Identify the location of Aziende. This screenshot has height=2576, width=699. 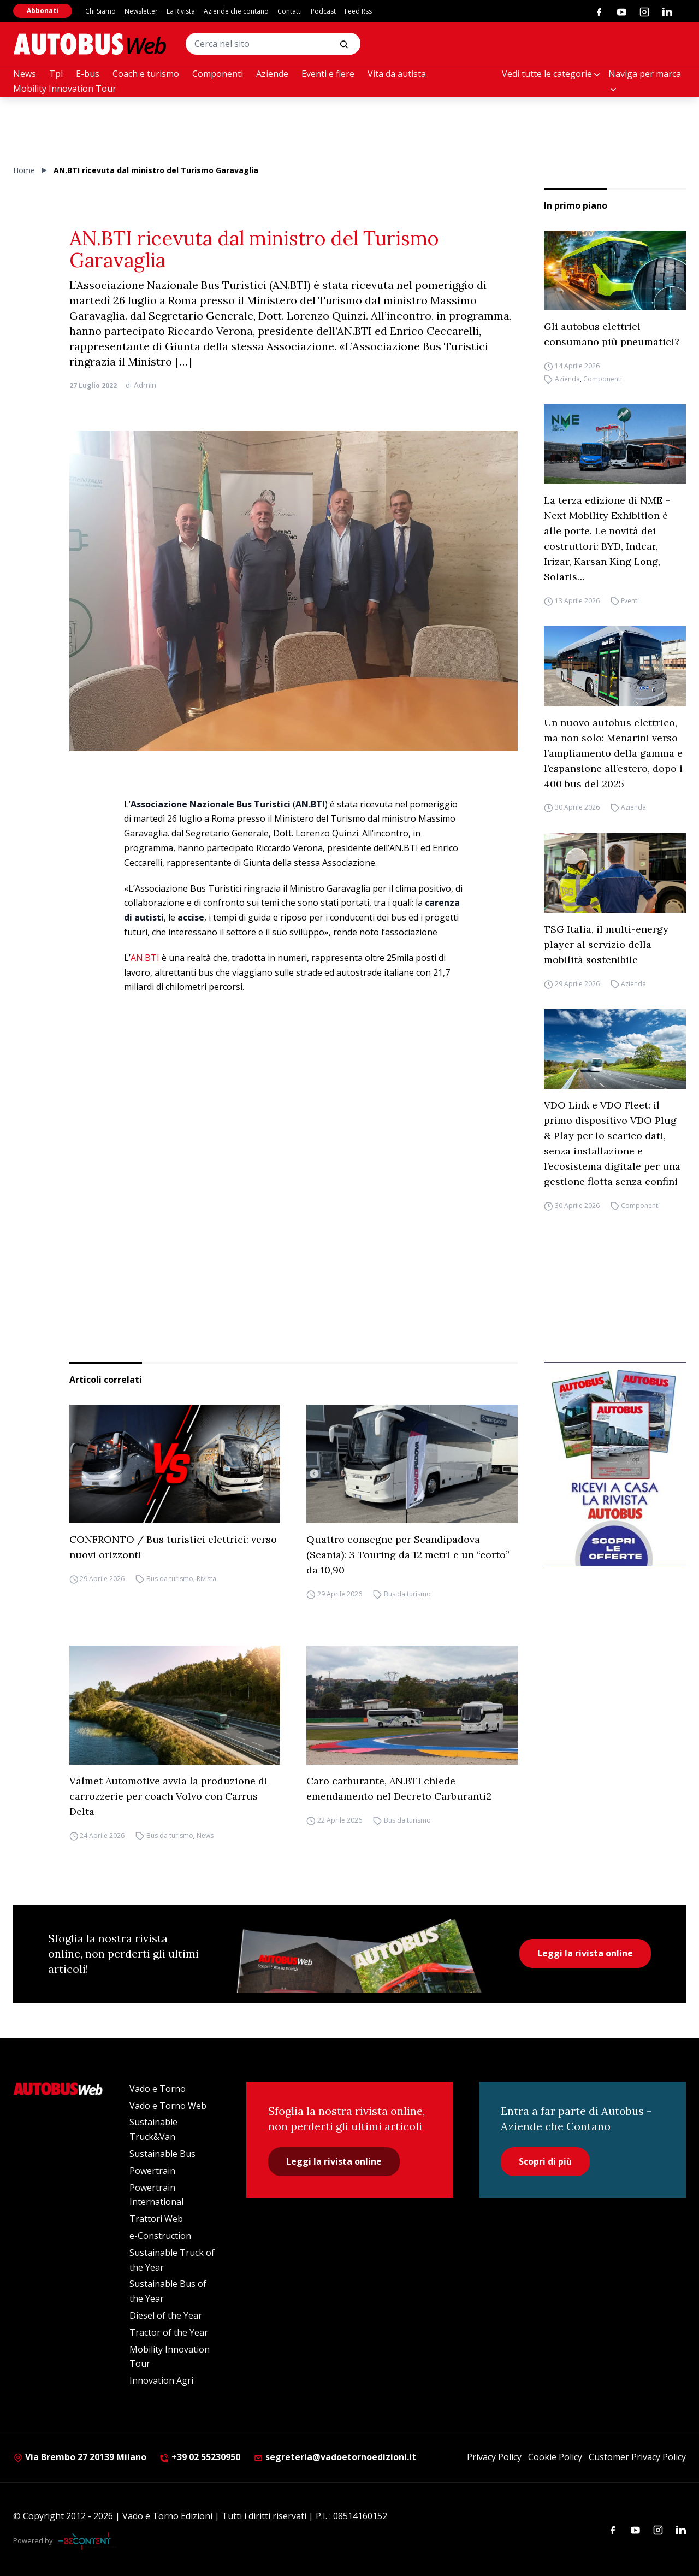
(272, 74).